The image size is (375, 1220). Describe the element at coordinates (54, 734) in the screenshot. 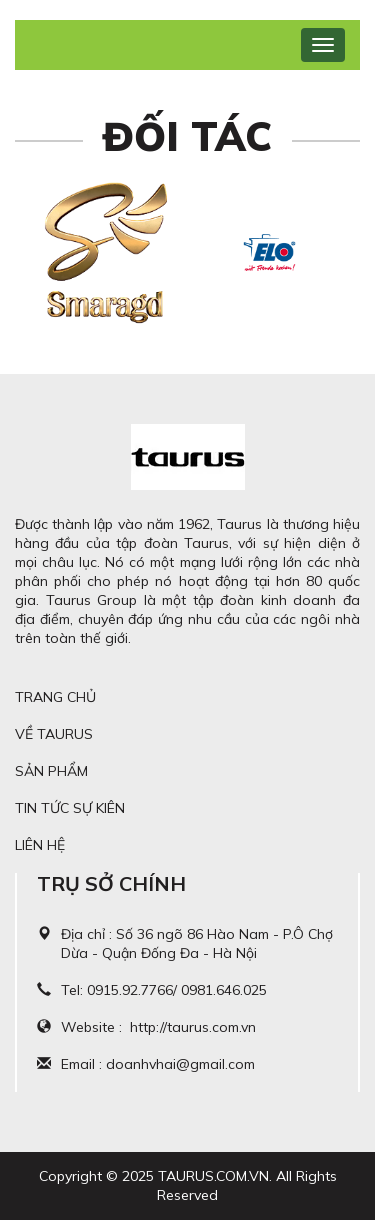

I see `Về Taurus` at that location.